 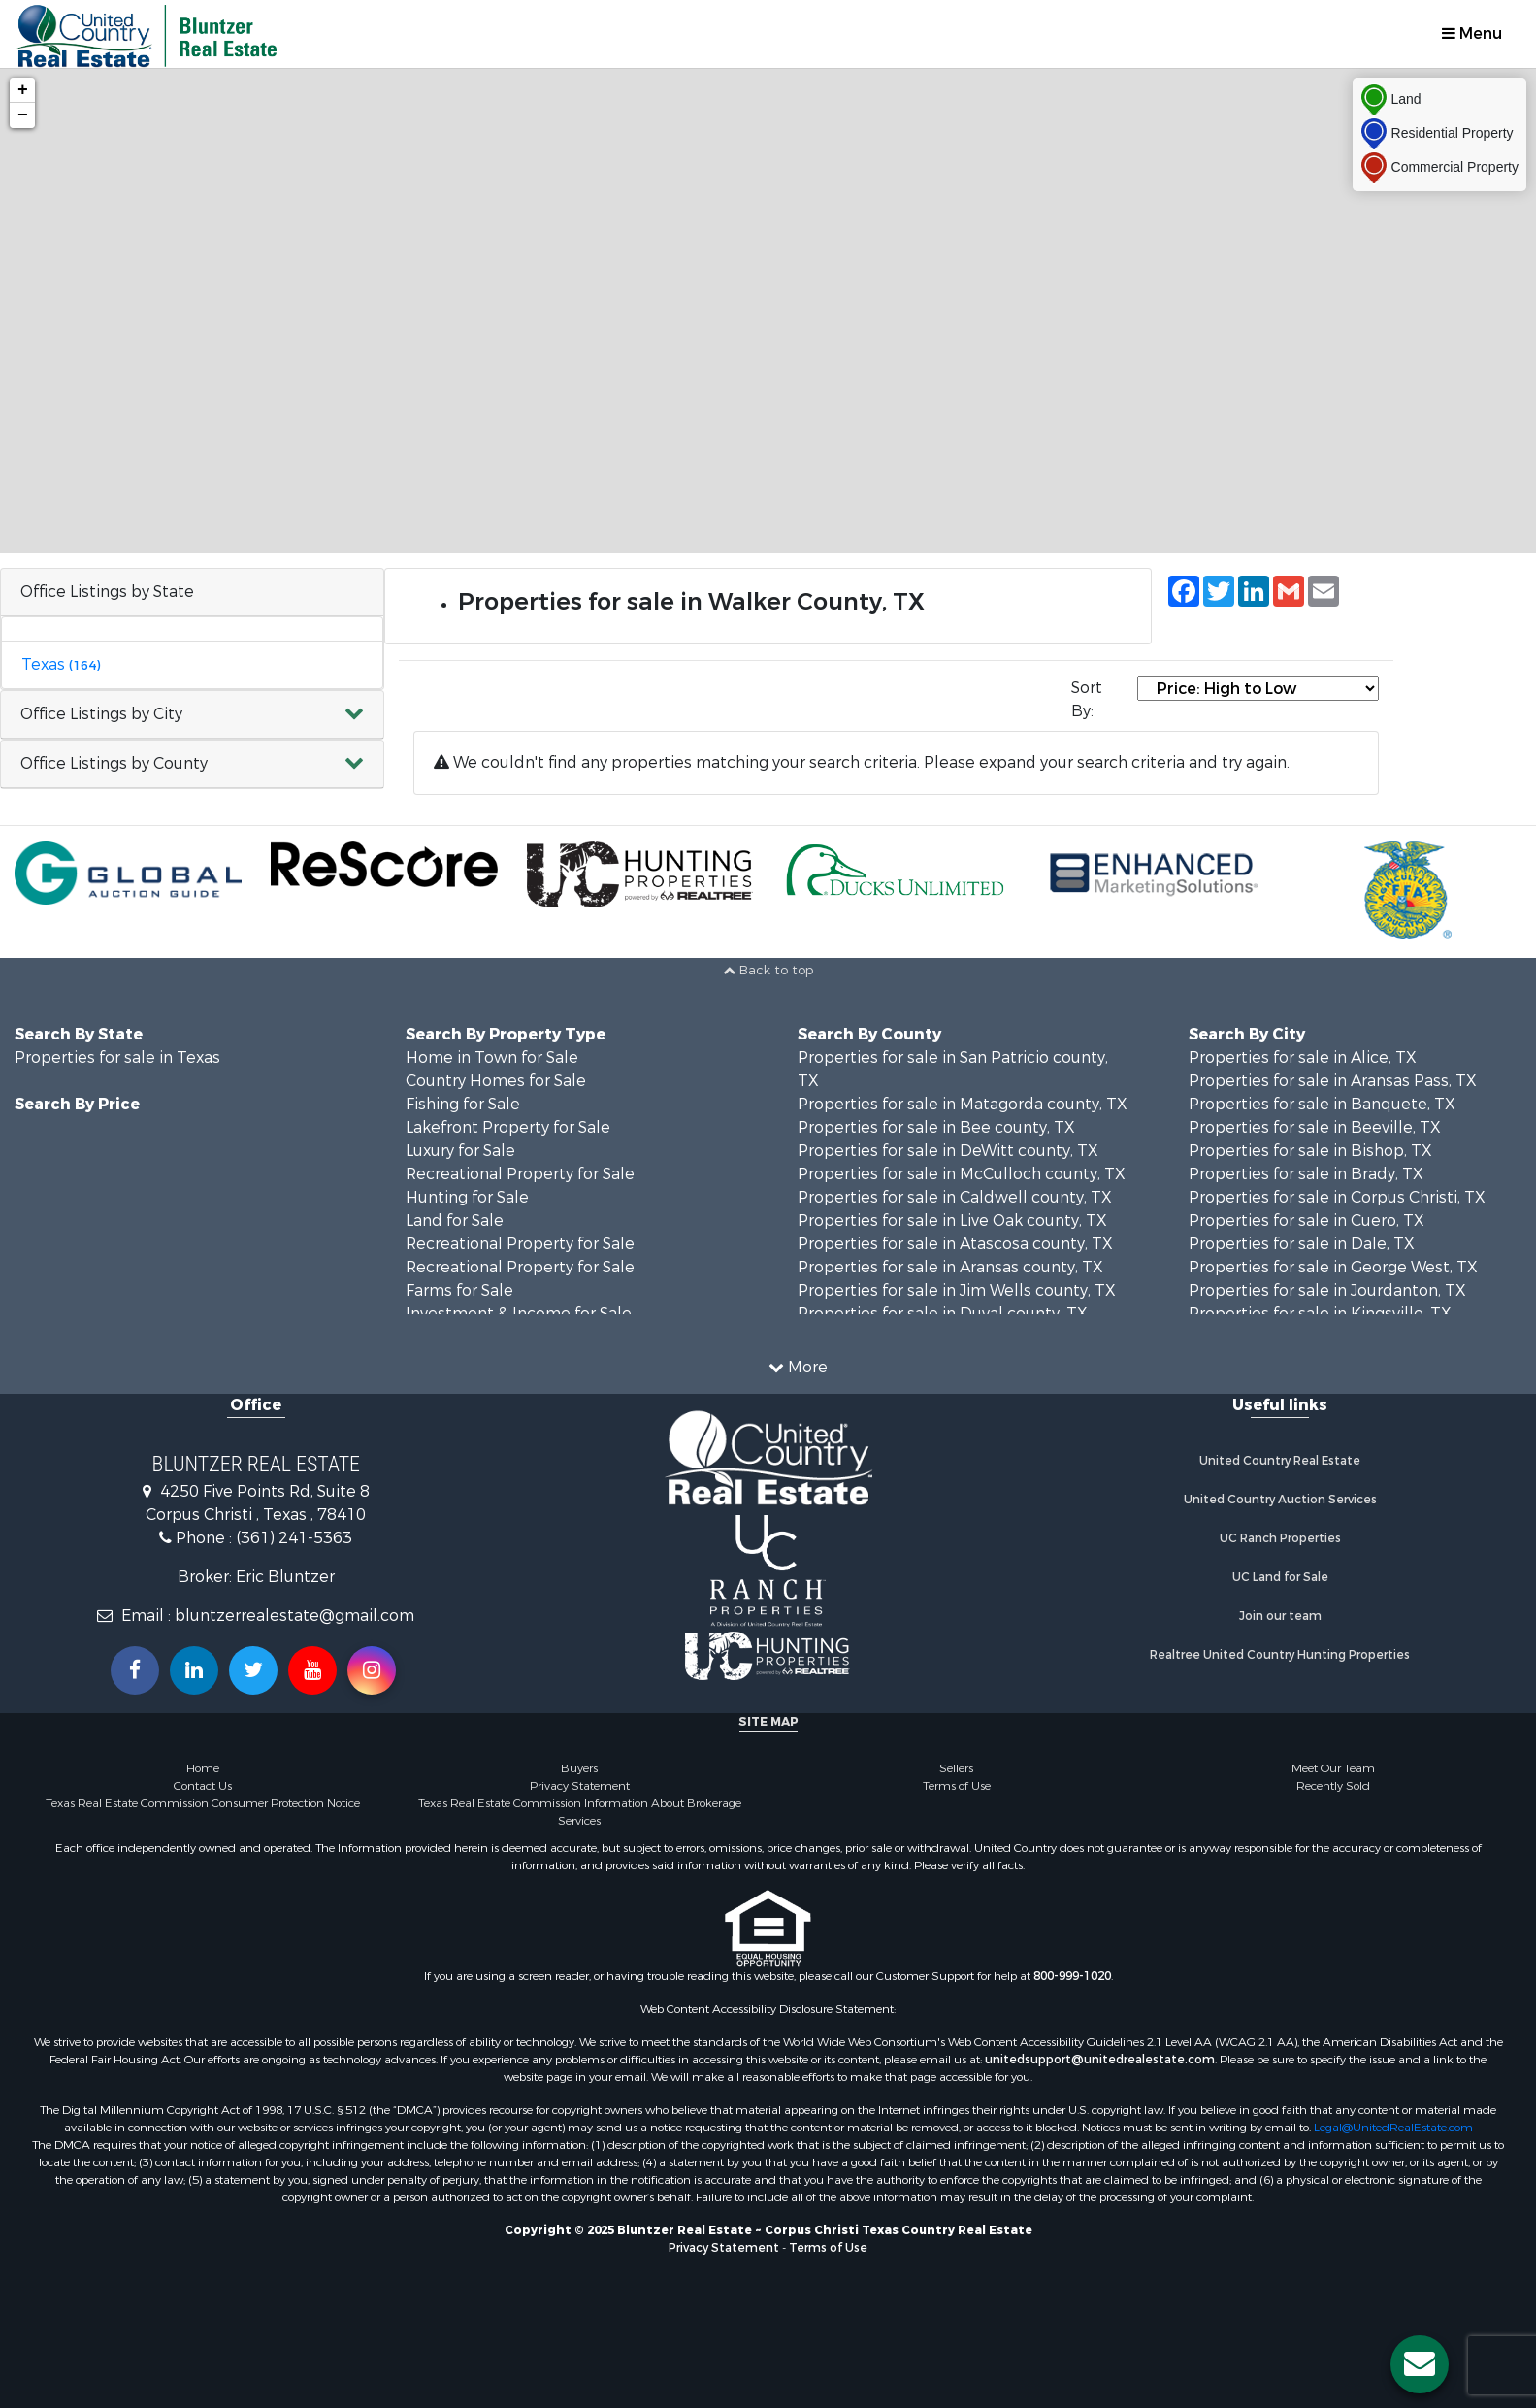 What do you see at coordinates (520, 1174) in the screenshot?
I see `Recreational Property for Sale` at bounding box center [520, 1174].